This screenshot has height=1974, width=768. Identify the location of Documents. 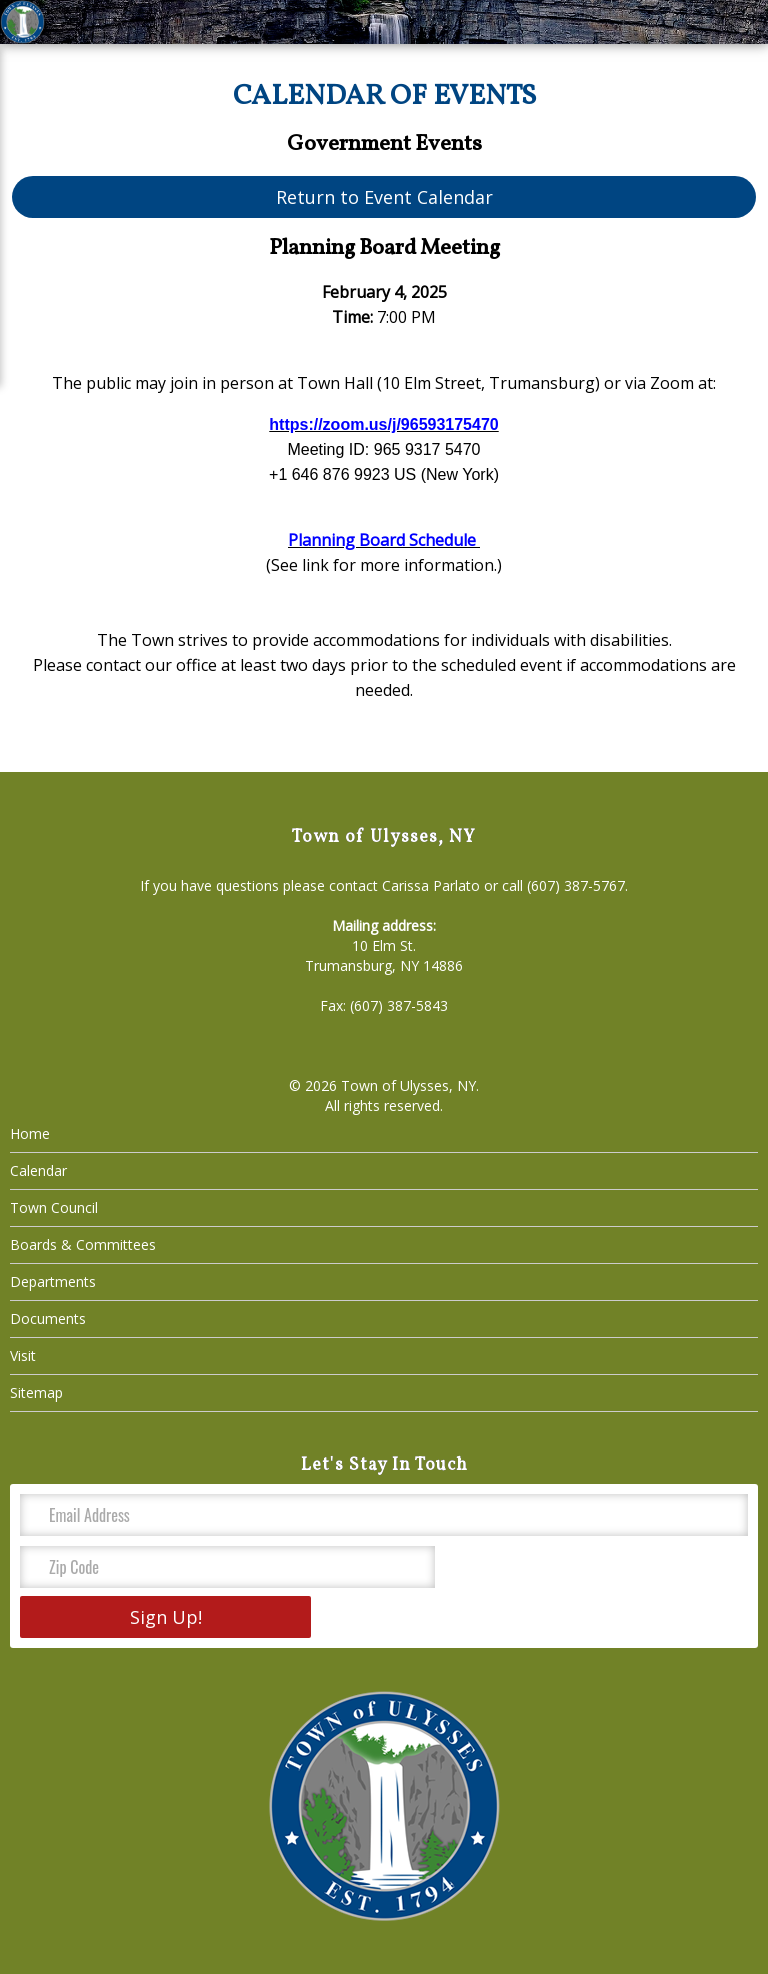
(48, 1318).